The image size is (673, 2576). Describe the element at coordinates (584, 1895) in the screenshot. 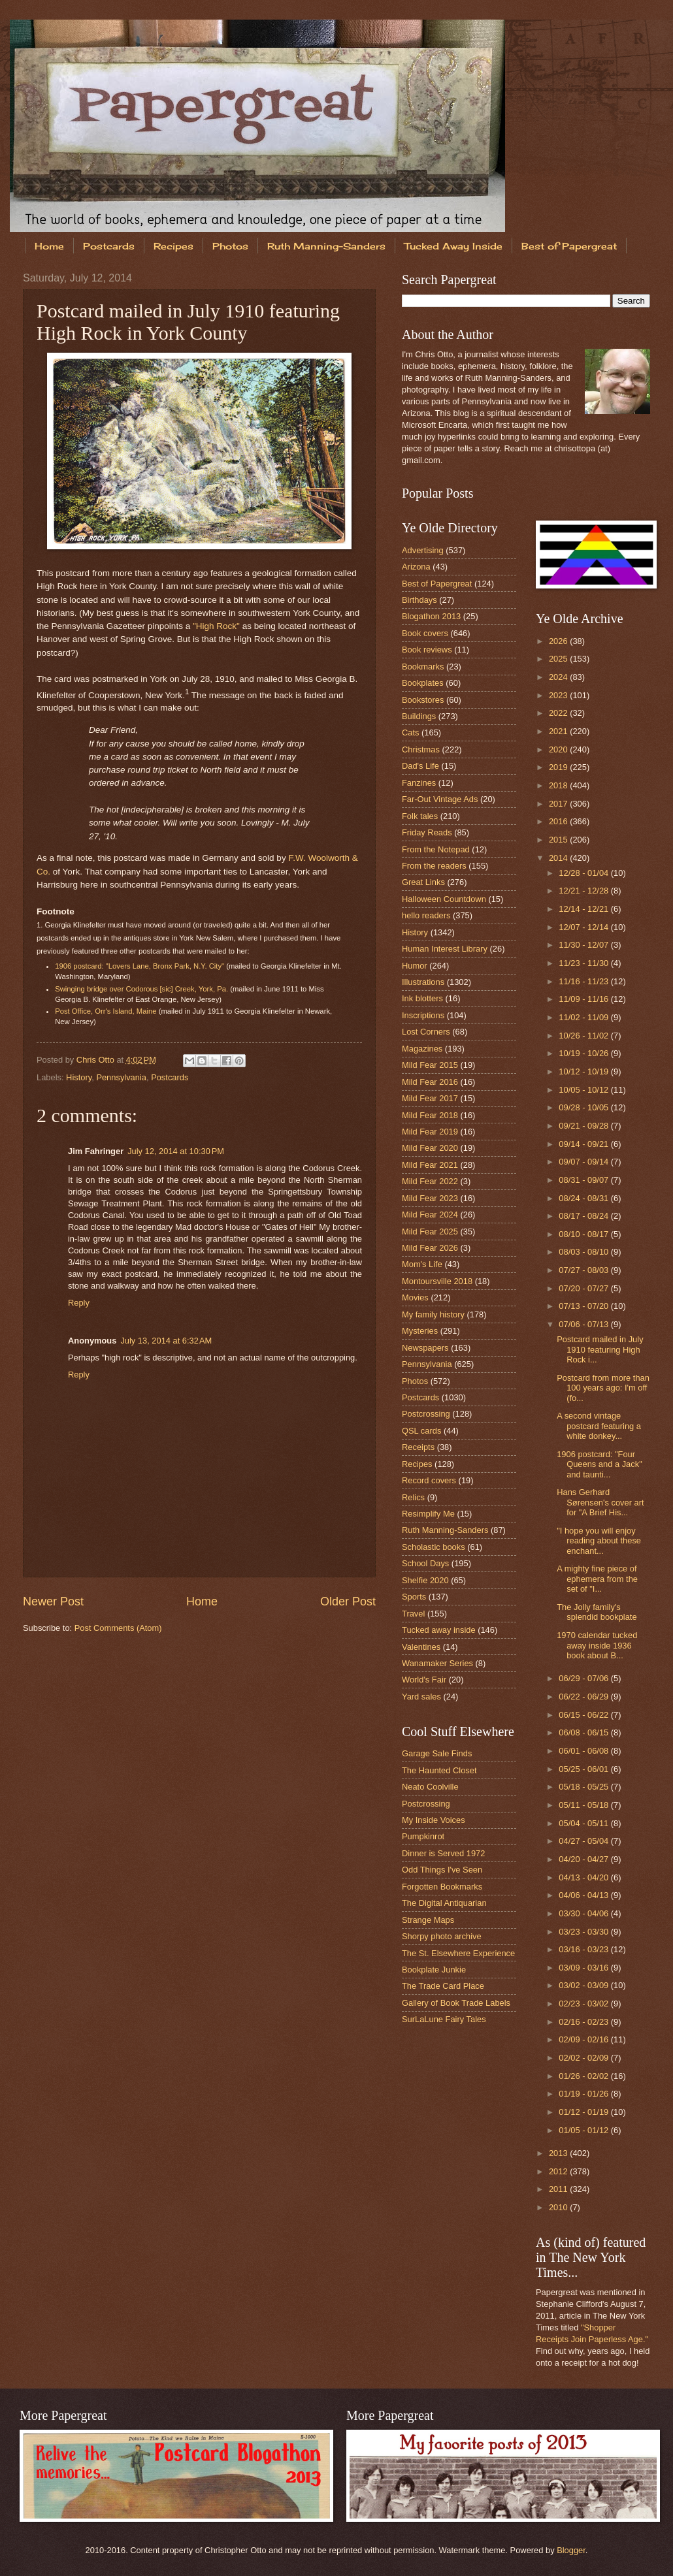

I see `04/06 - 04/13` at that location.